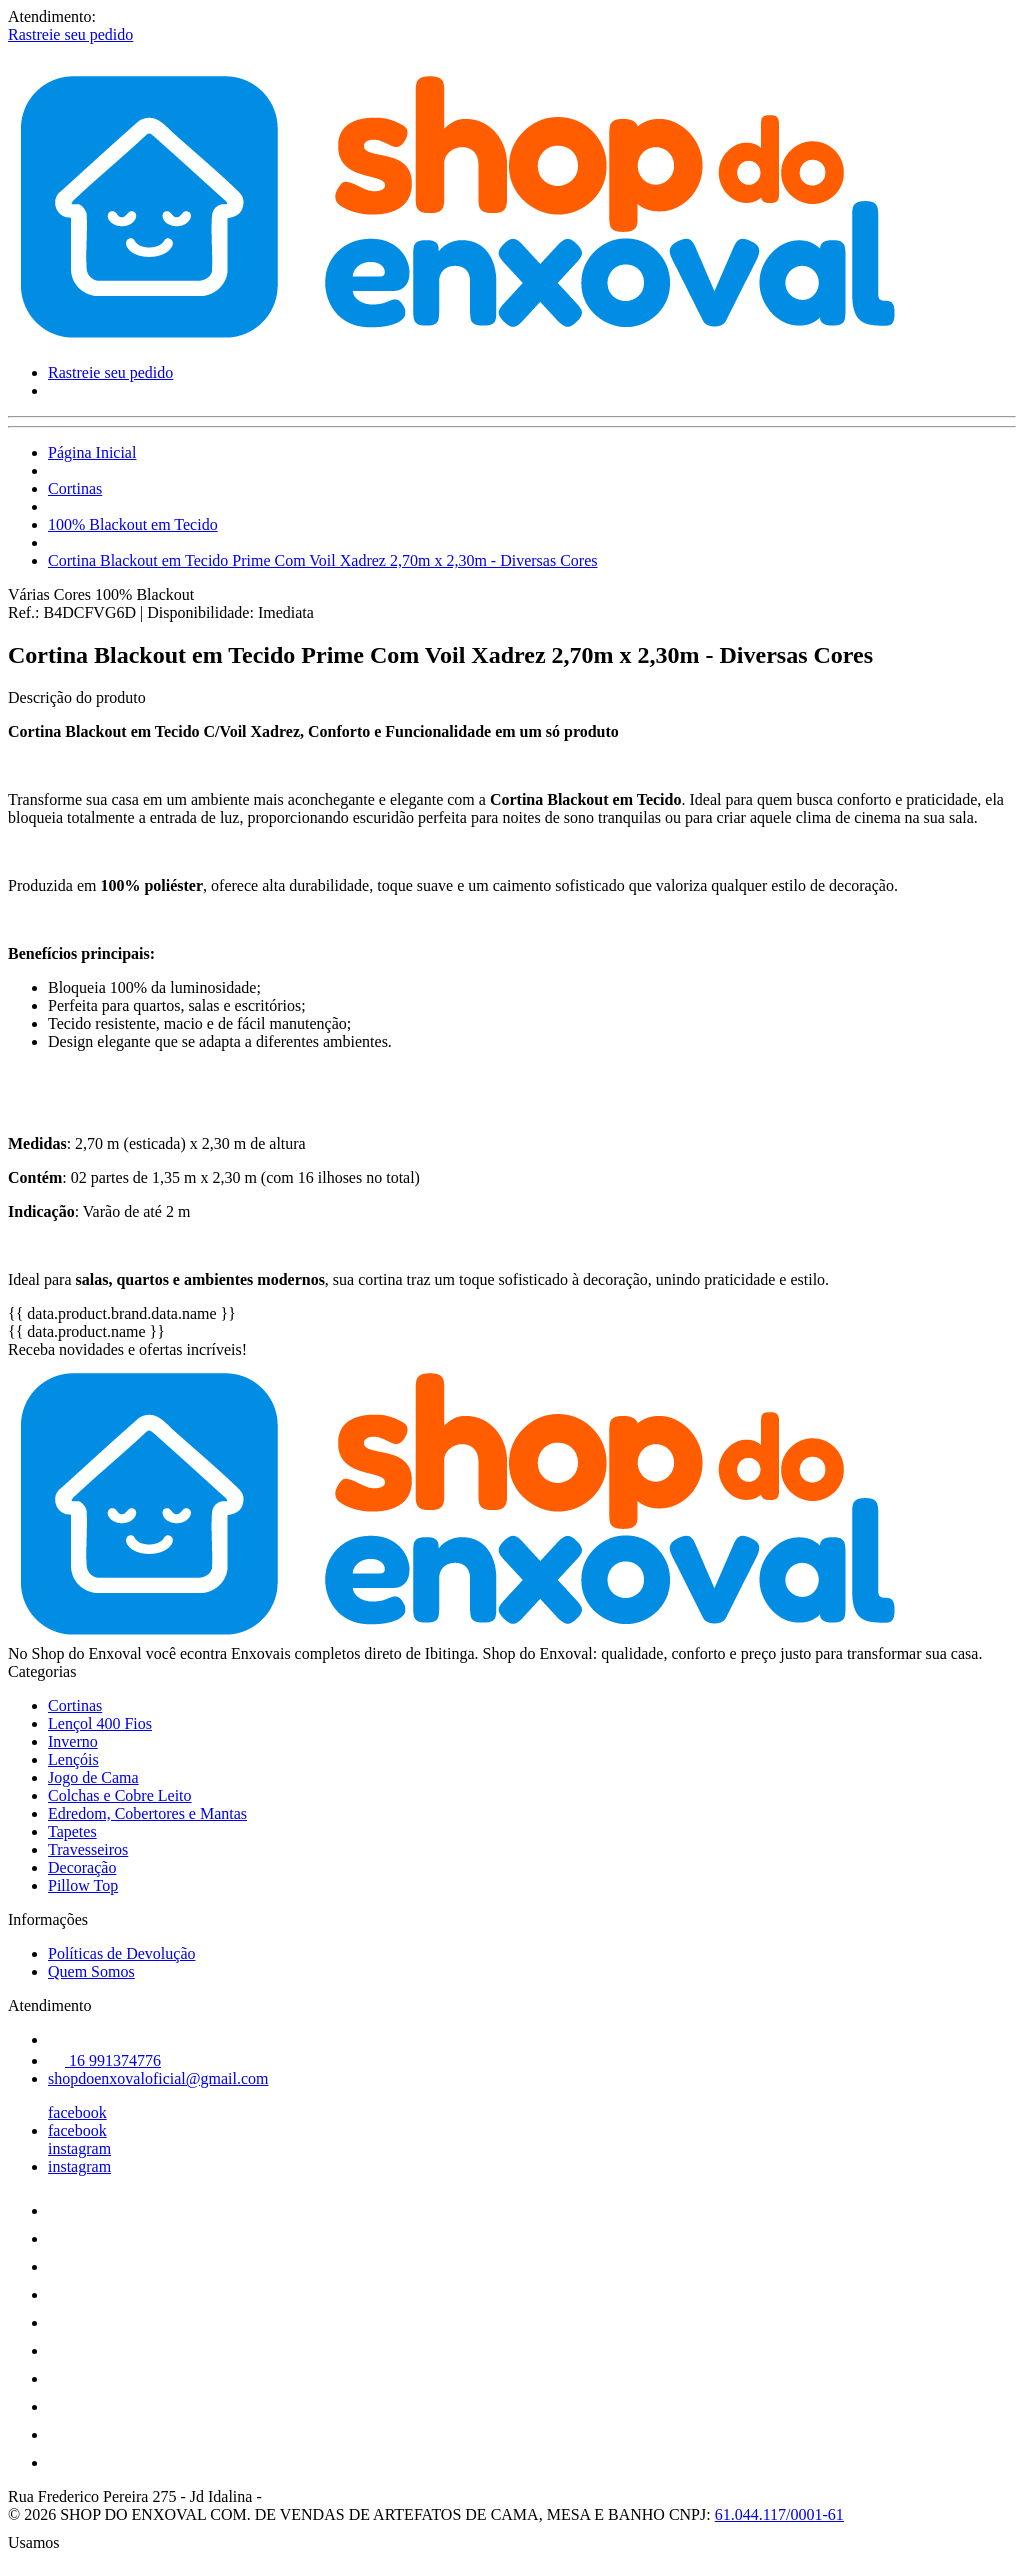 Image resolution: width=1024 pixels, height=2560 pixels. Describe the element at coordinates (83, 1885) in the screenshot. I see `Pillow Top` at that location.